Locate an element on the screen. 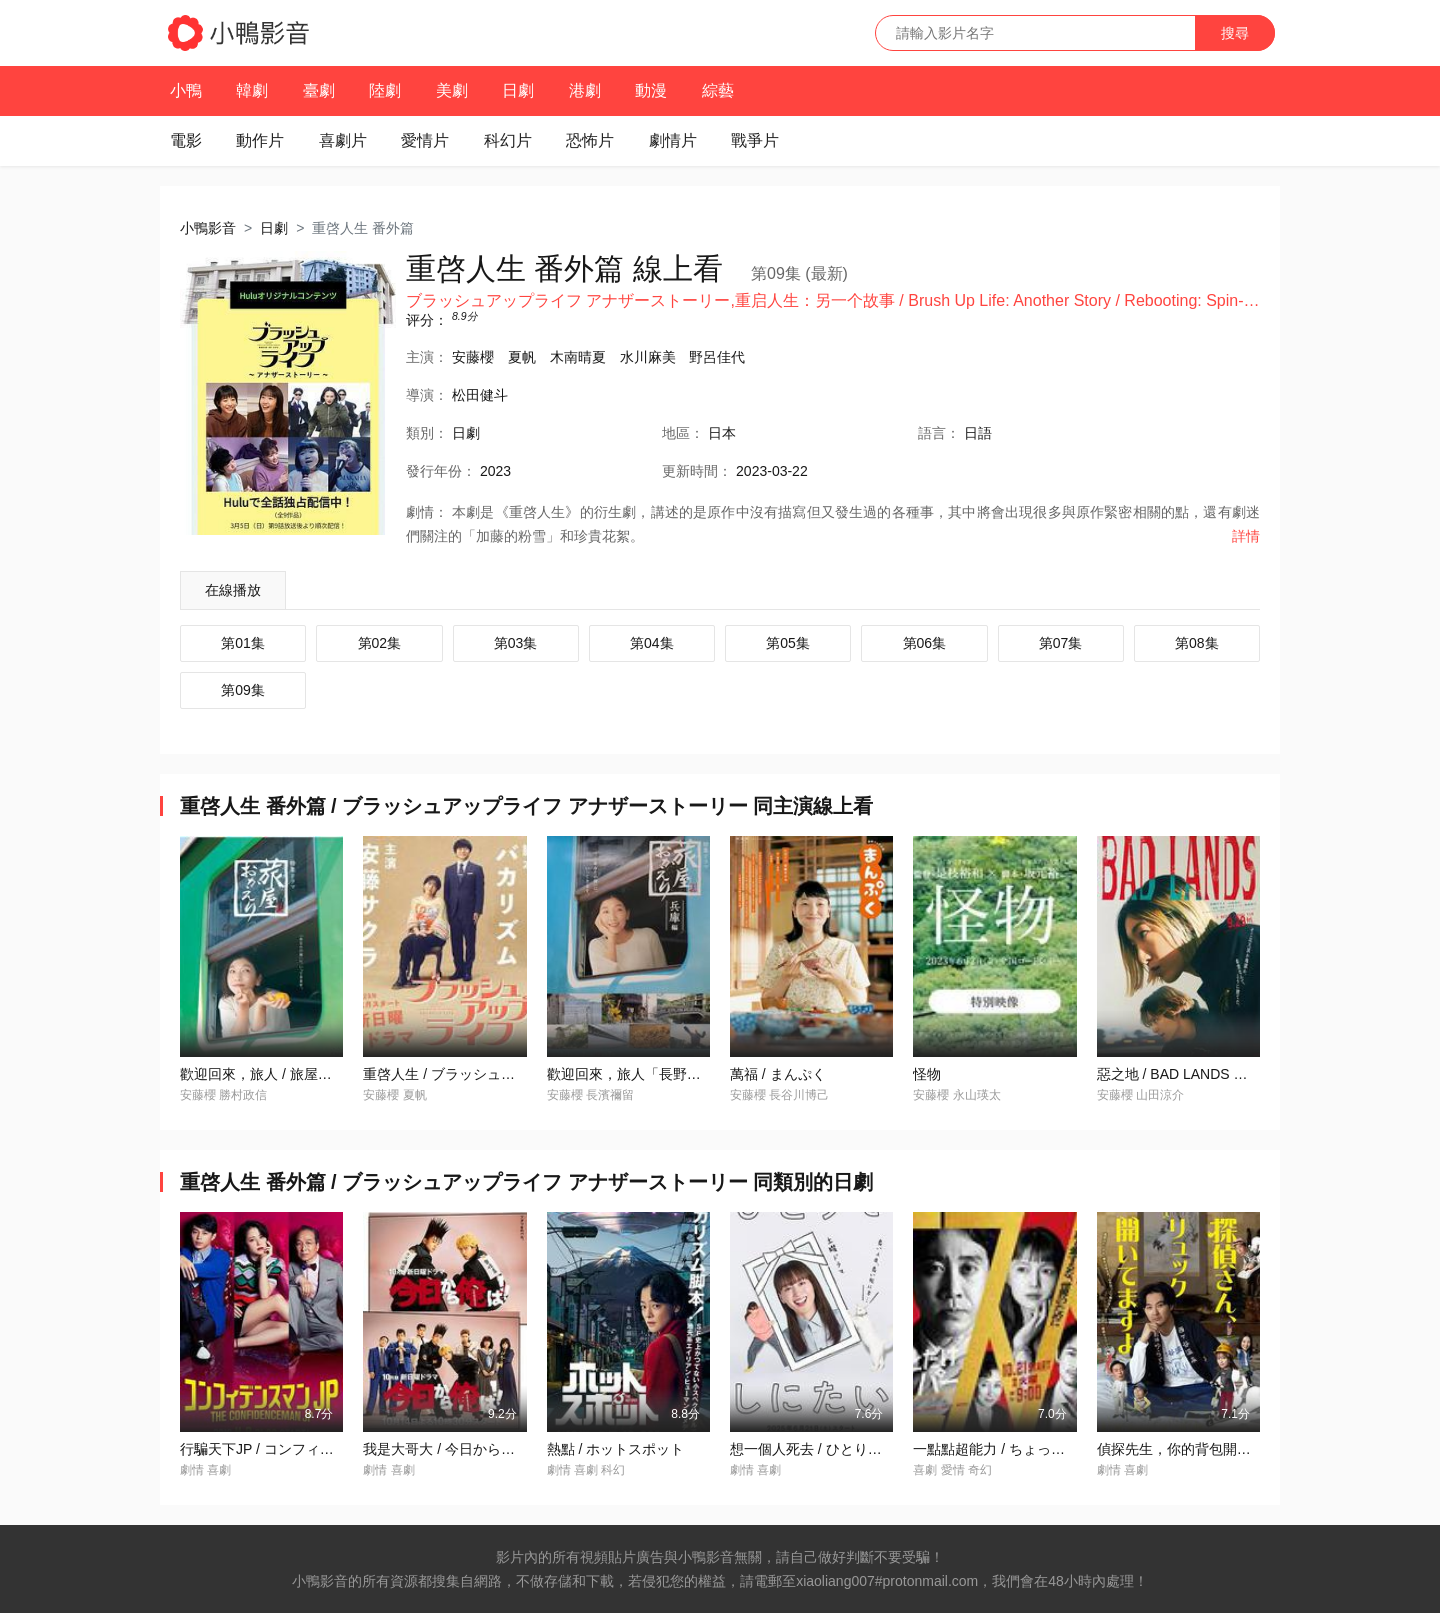  第02集 is located at coordinates (380, 643).